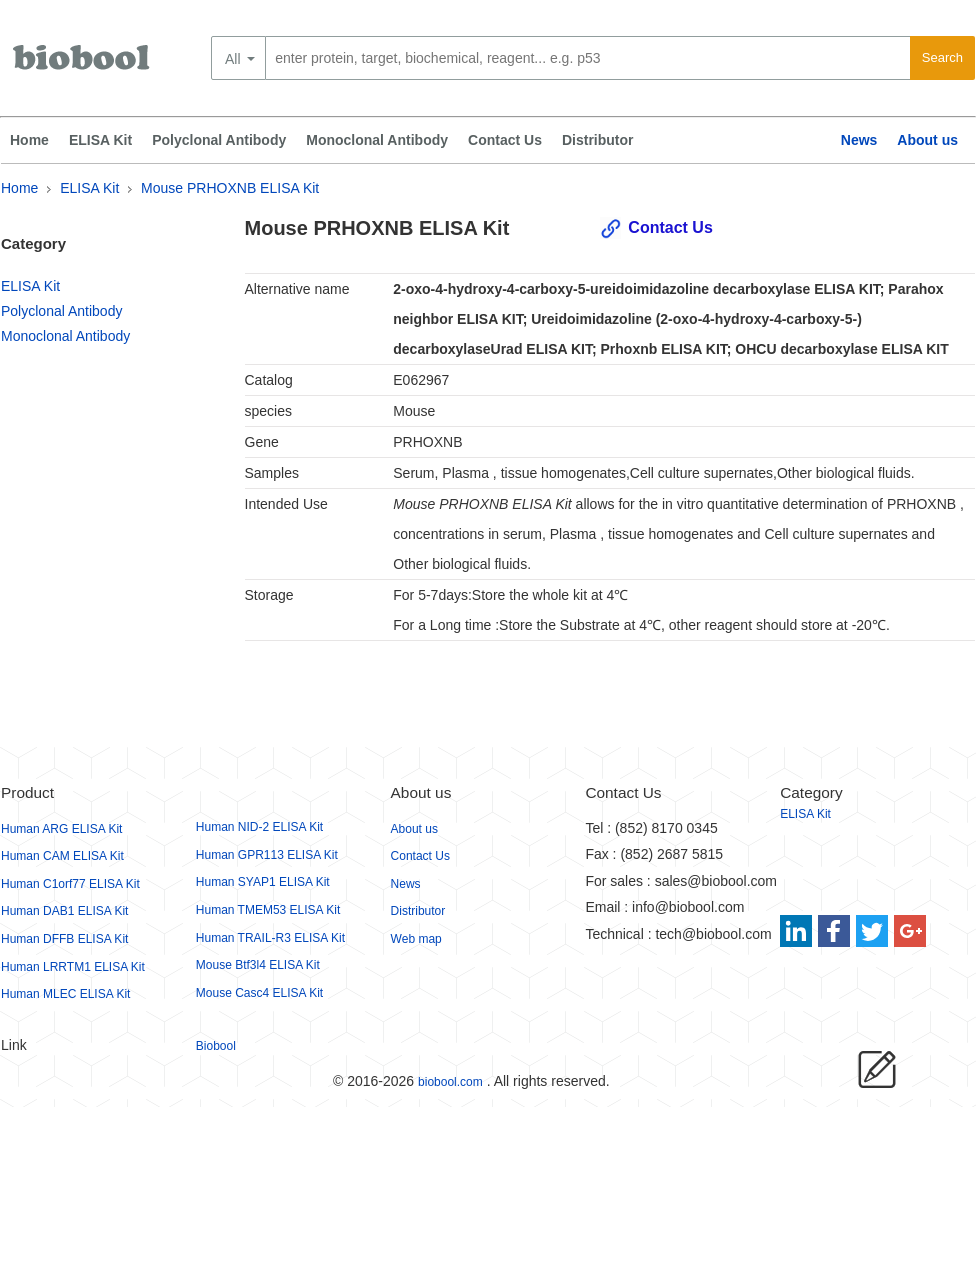 The height and width of the screenshot is (1268, 976). I want to click on Web map, so click(416, 939).